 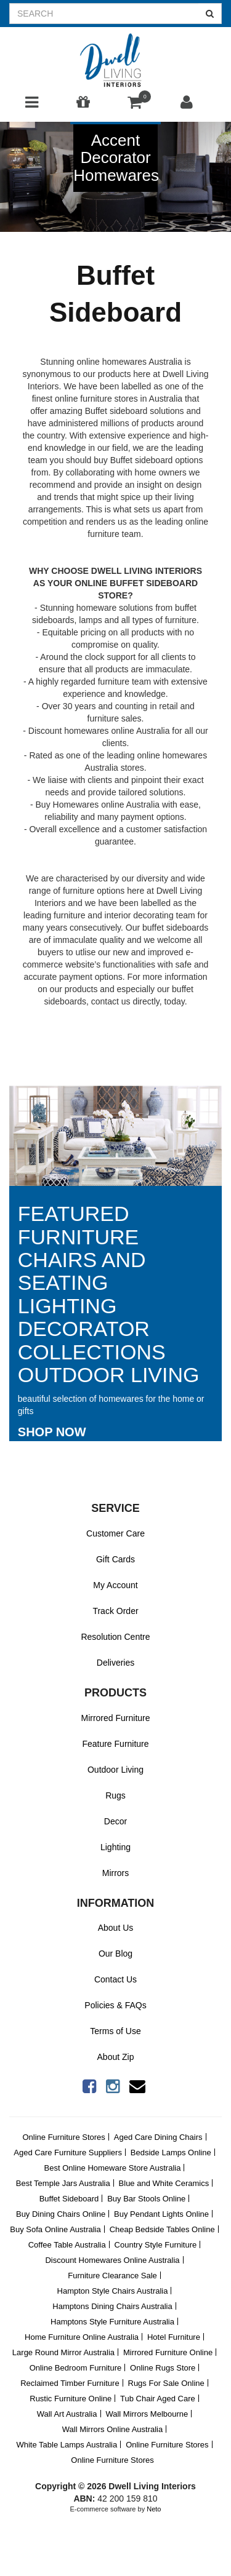 I want to click on Hampton Style Chairs Australia, so click(x=112, y=2291).